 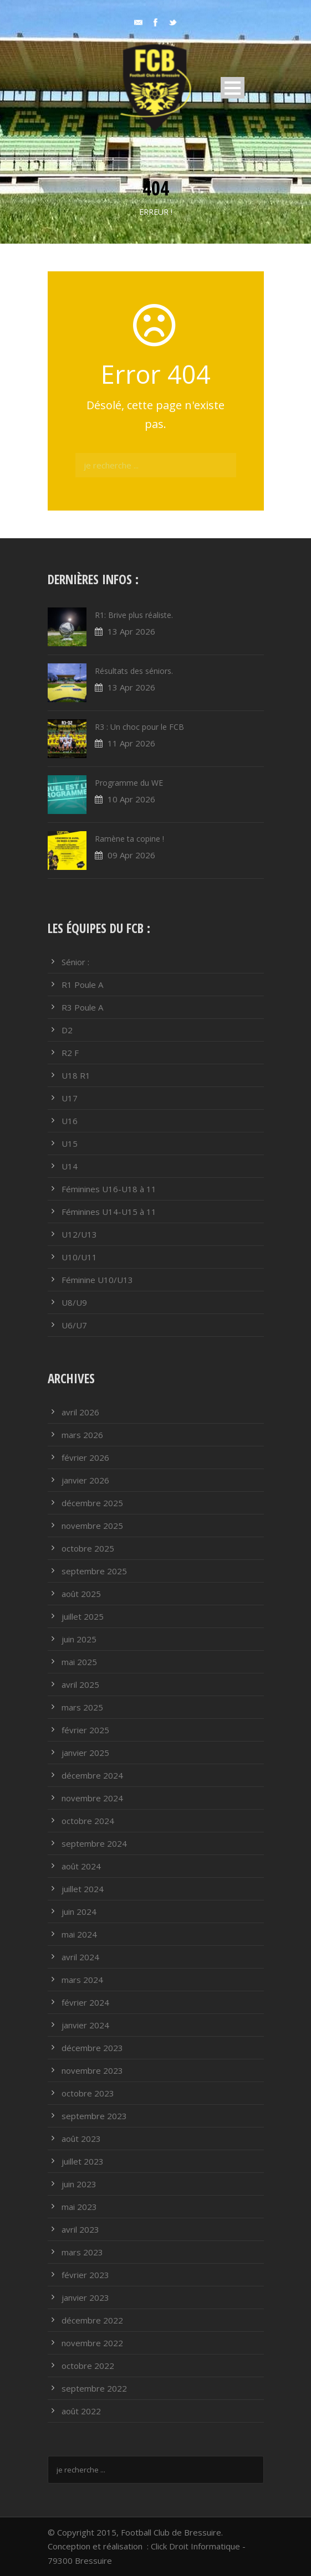 I want to click on octobre 2022, so click(x=88, y=2365).